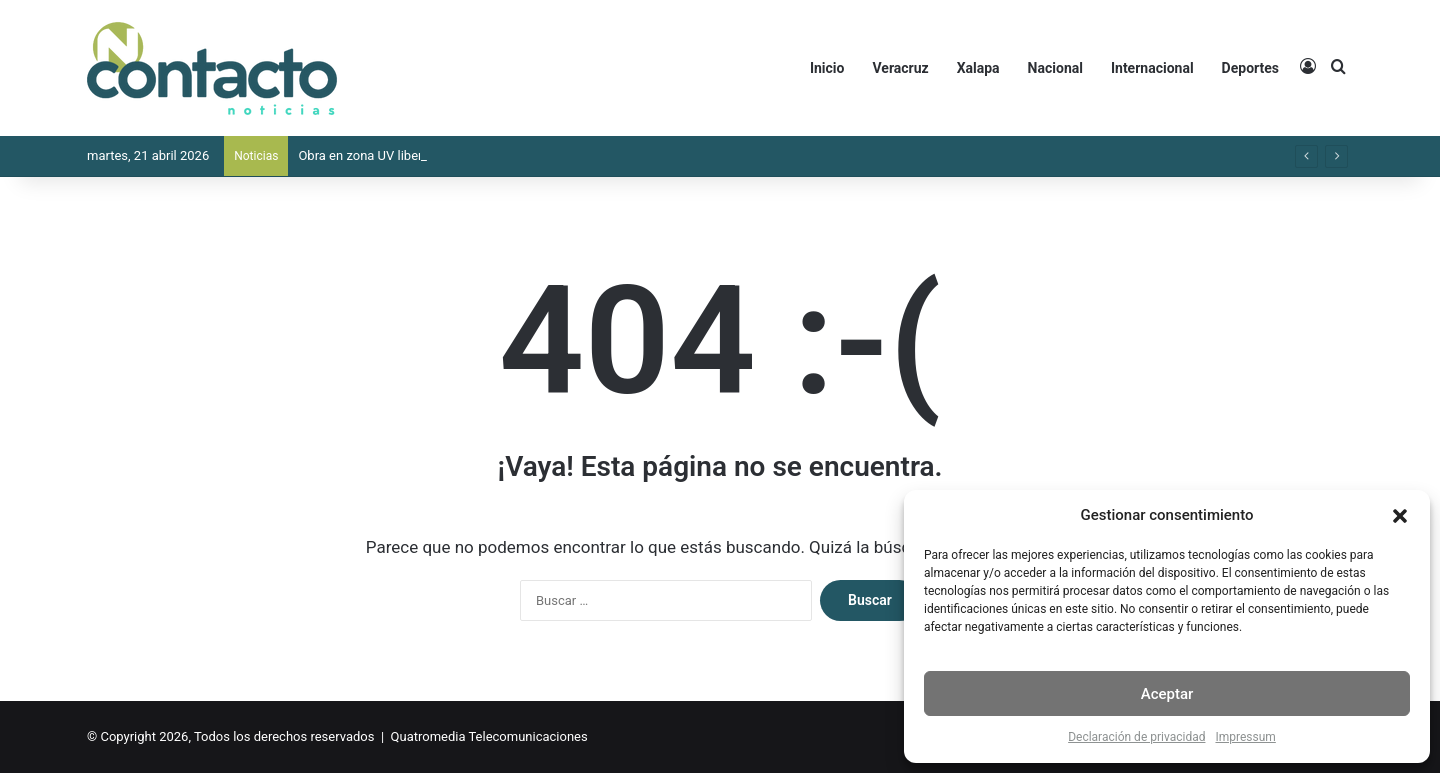 This screenshot has width=1440, height=773. Describe the element at coordinates (900, 68) in the screenshot. I see `Veracruz` at that location.